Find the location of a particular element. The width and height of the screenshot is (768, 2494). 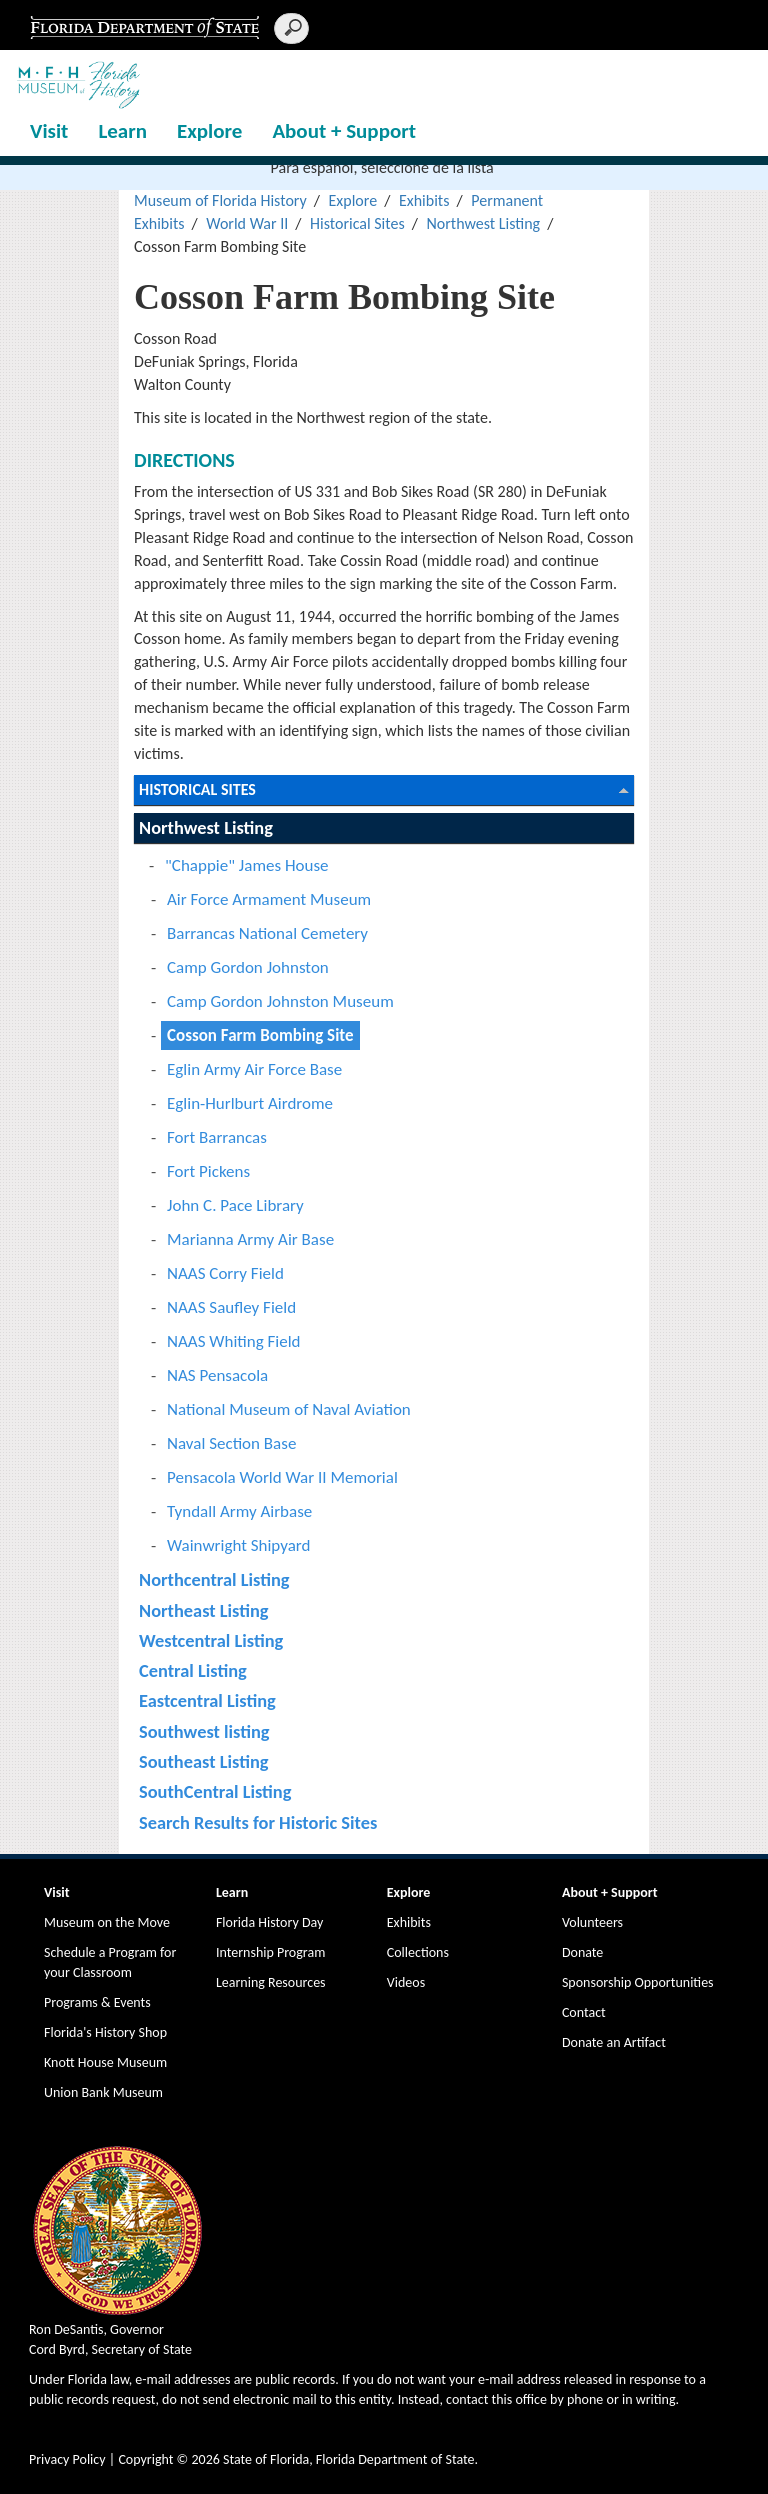

Fort Pickens is located at coordinates (208, 1171).